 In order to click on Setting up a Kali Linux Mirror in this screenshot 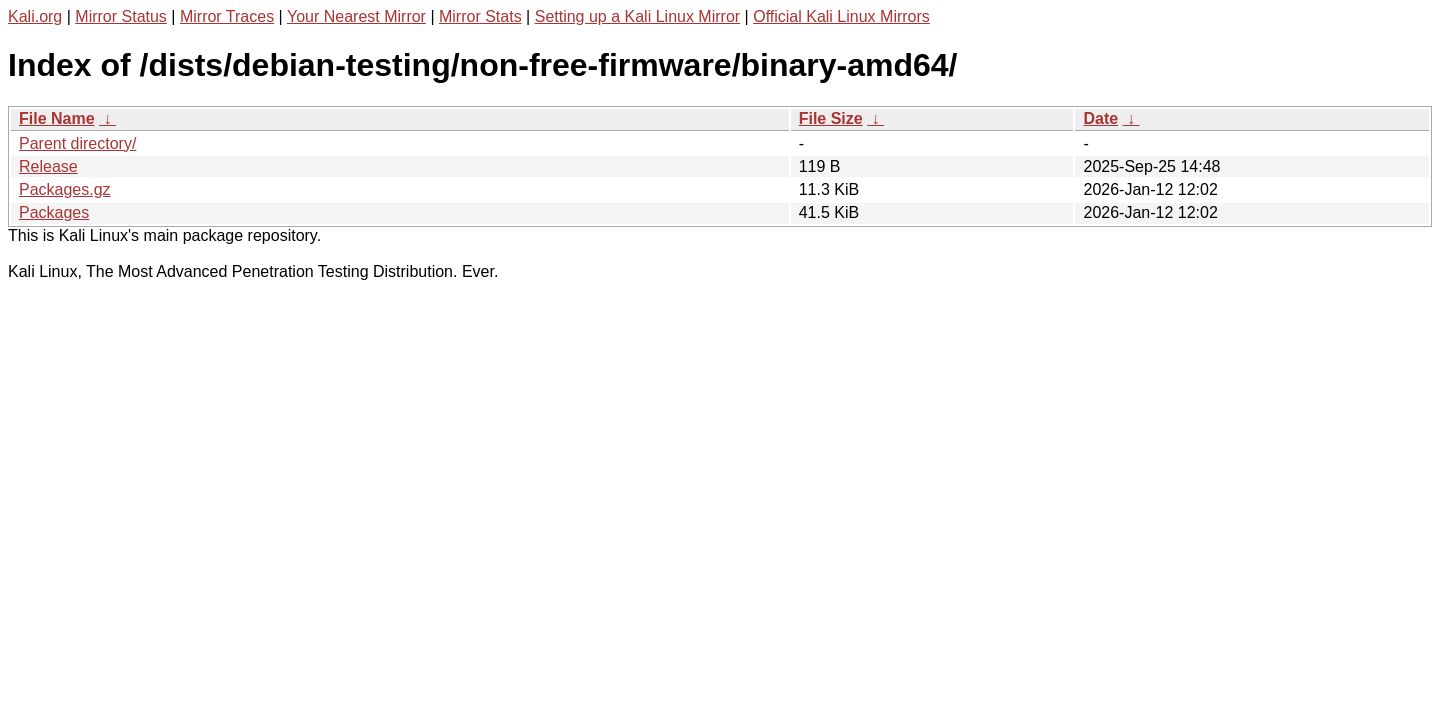, I will do `click(637, 16)`.